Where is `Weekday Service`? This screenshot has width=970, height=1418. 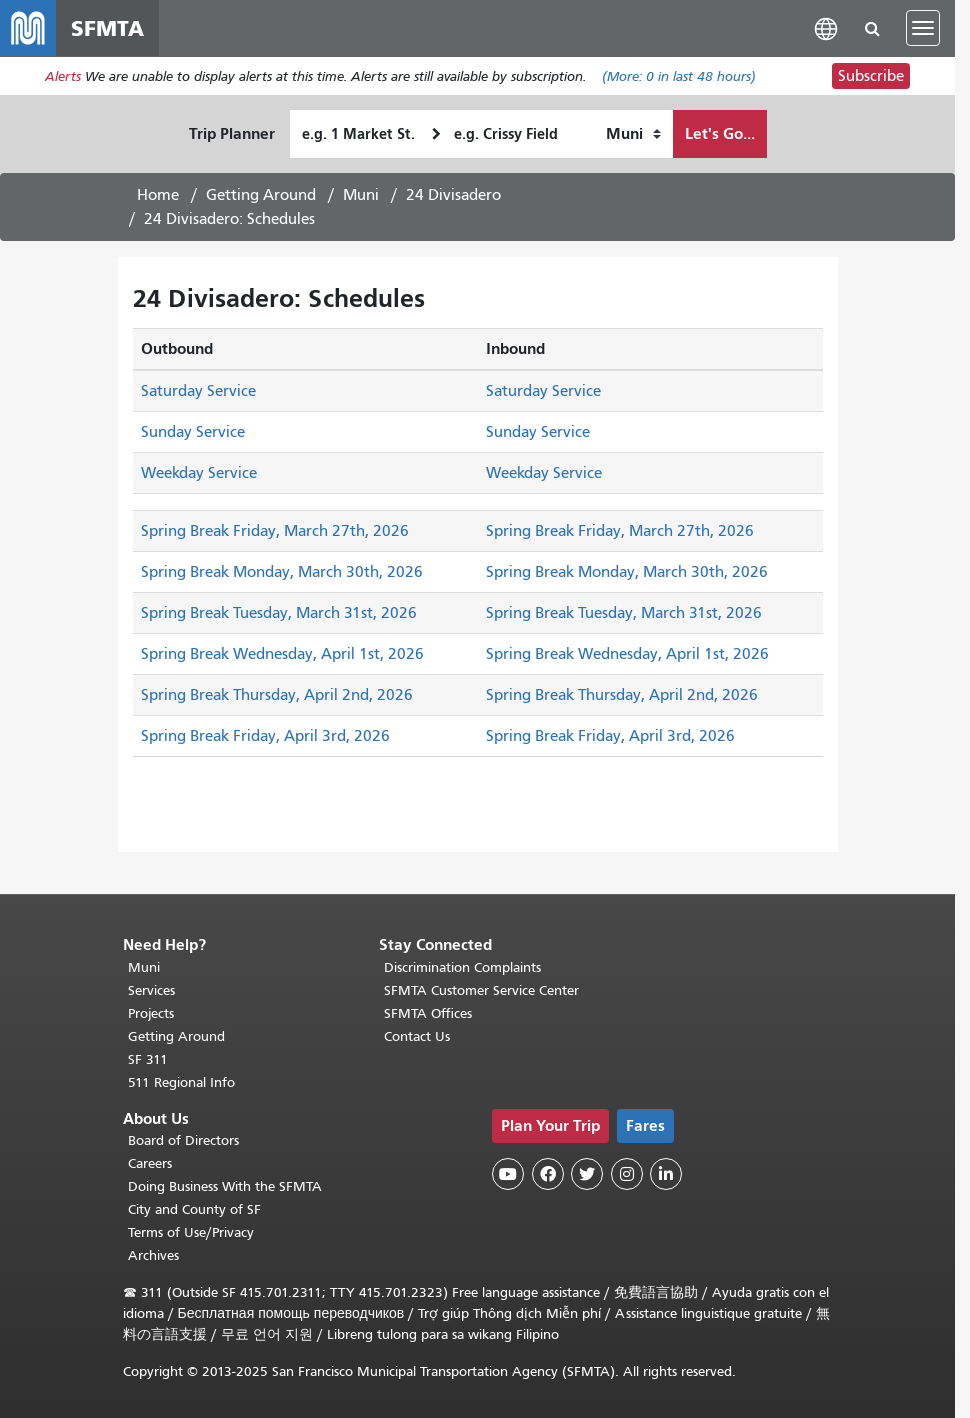
Weekday Service is located at coordinates (199, 473).